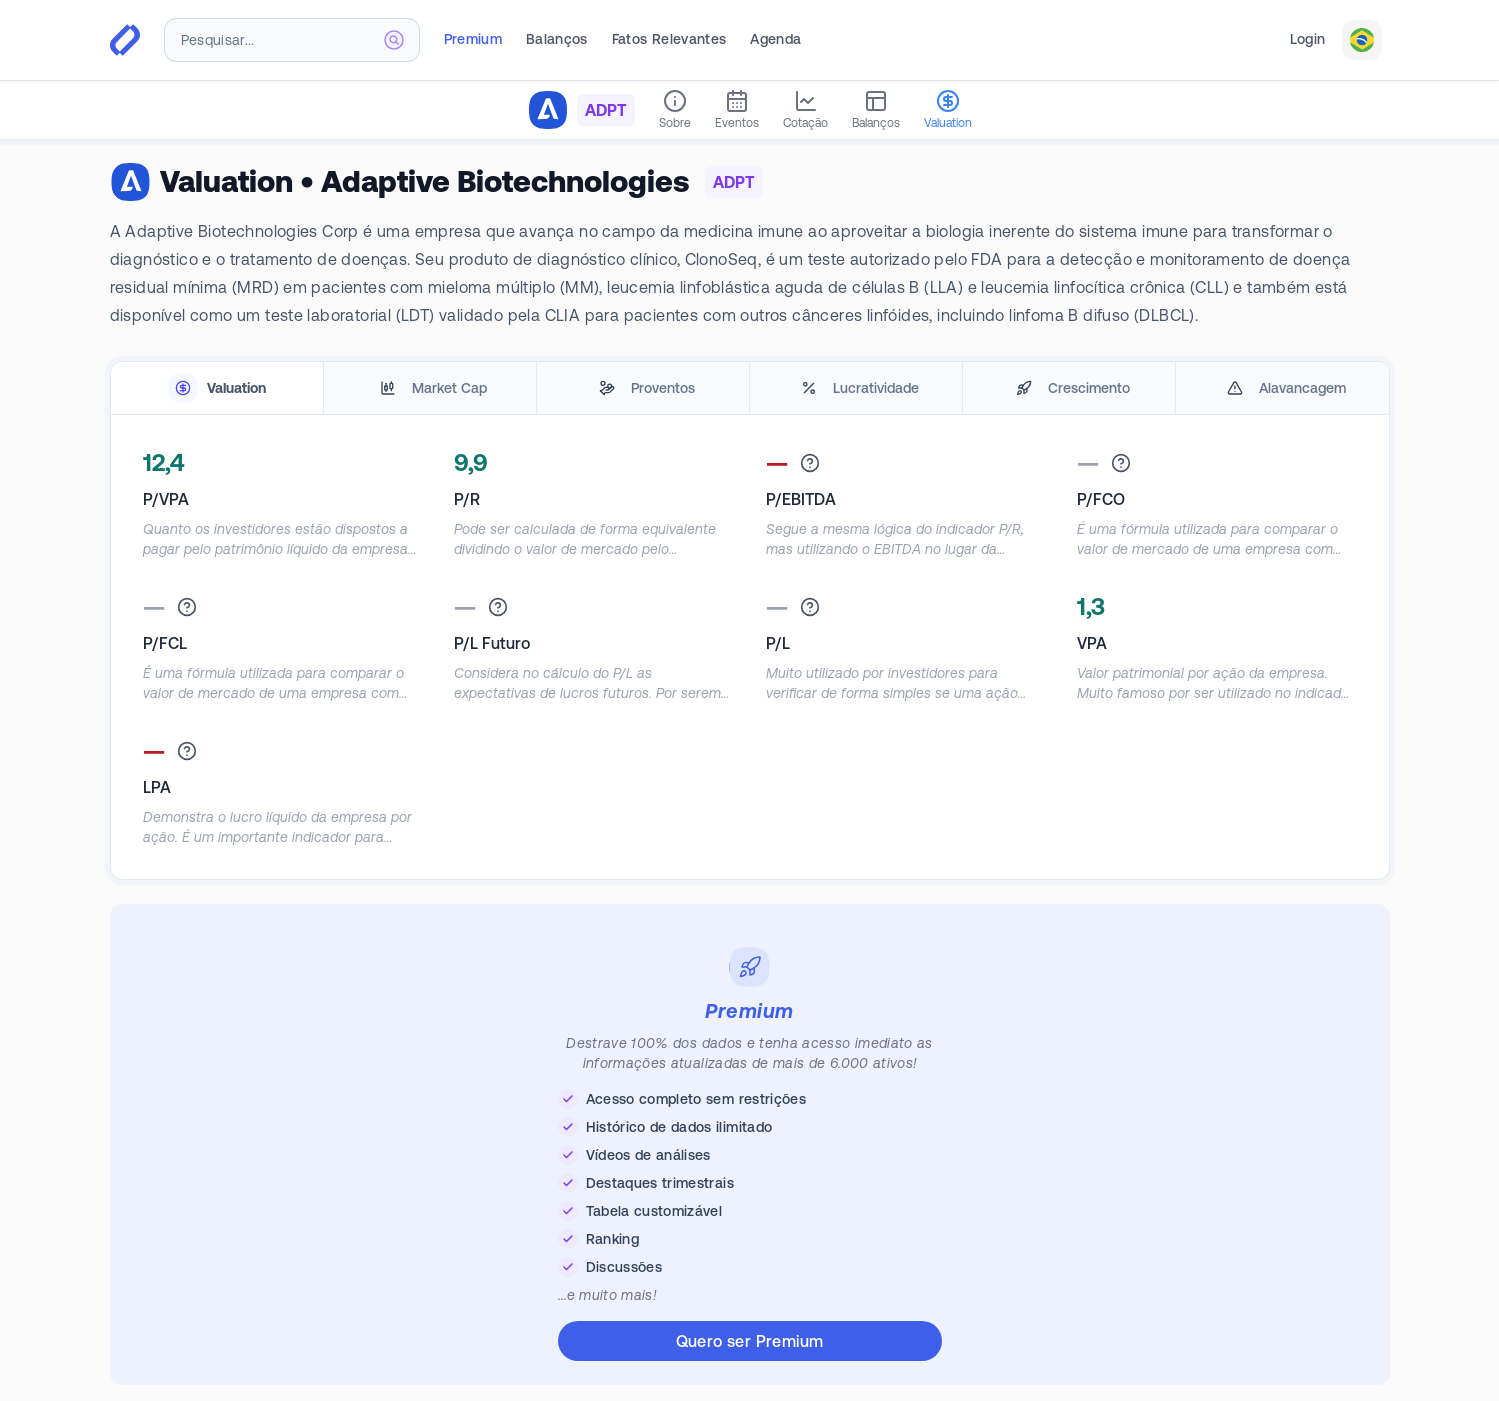 This screenshot has height=1401, width=1499. Describe the element at coordinates (292, 40) in the screenshot. I see `[combobox]` at that location.